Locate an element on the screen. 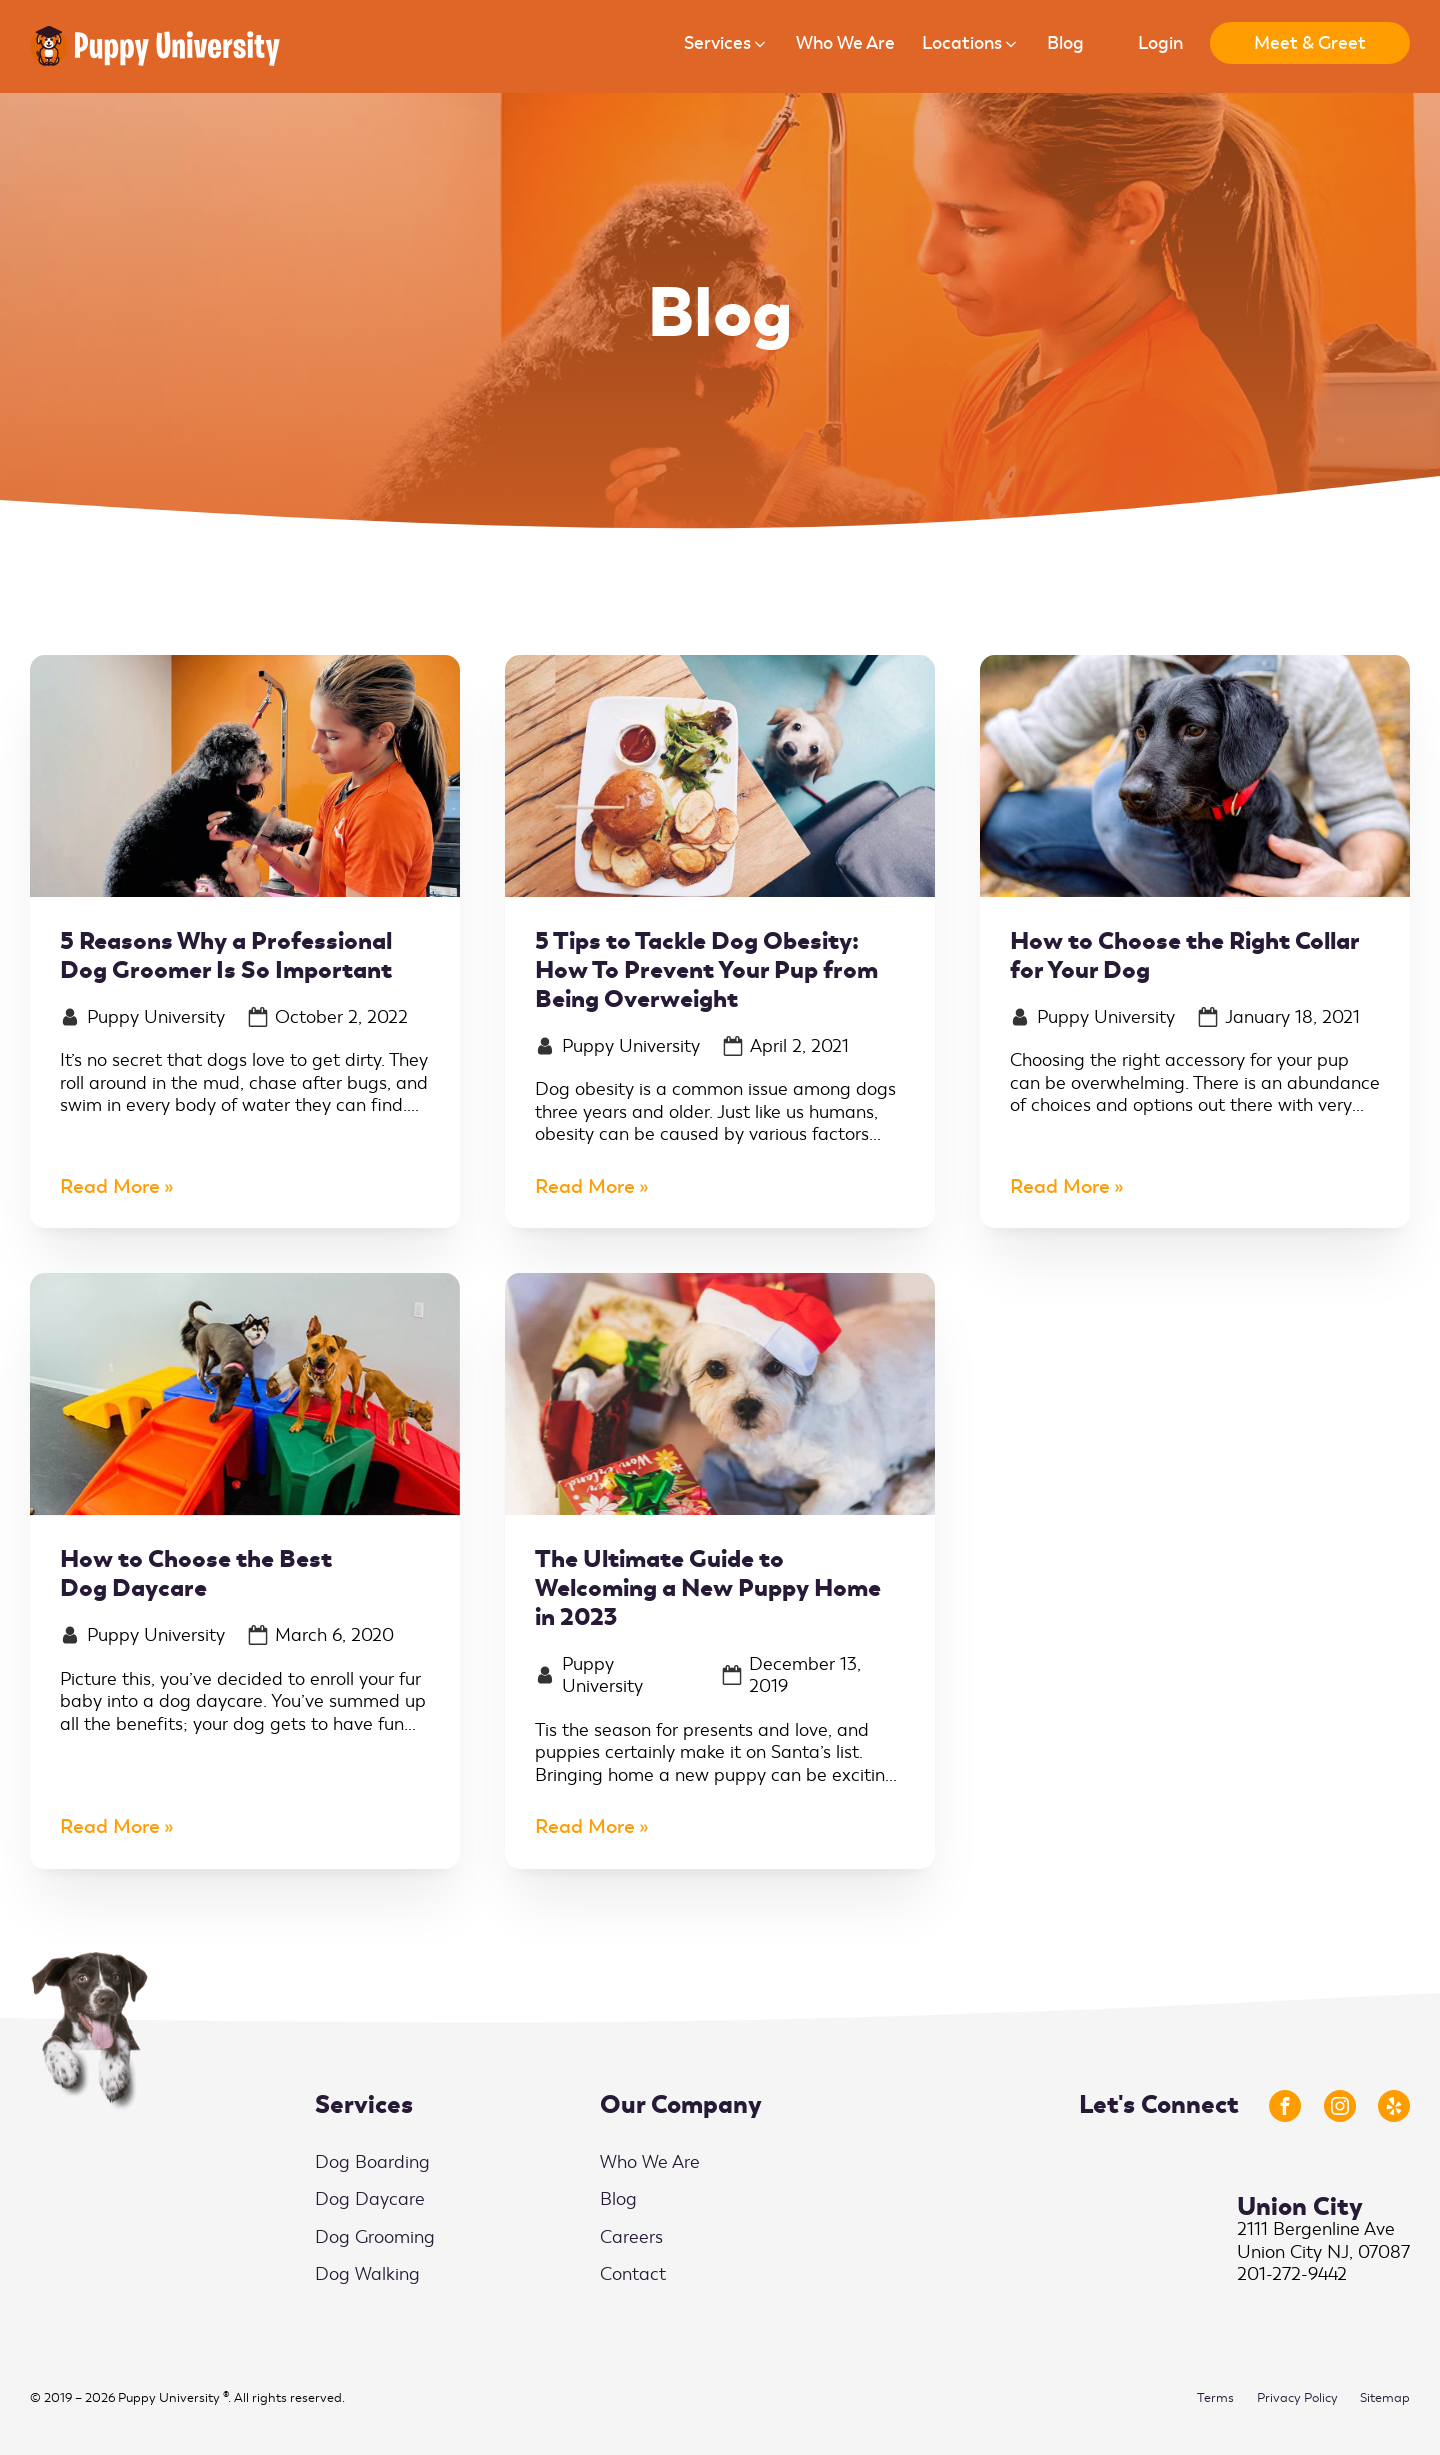 This screenshot has width=1440, height=2455. Who We Are is located at coordinates (650, 2162).